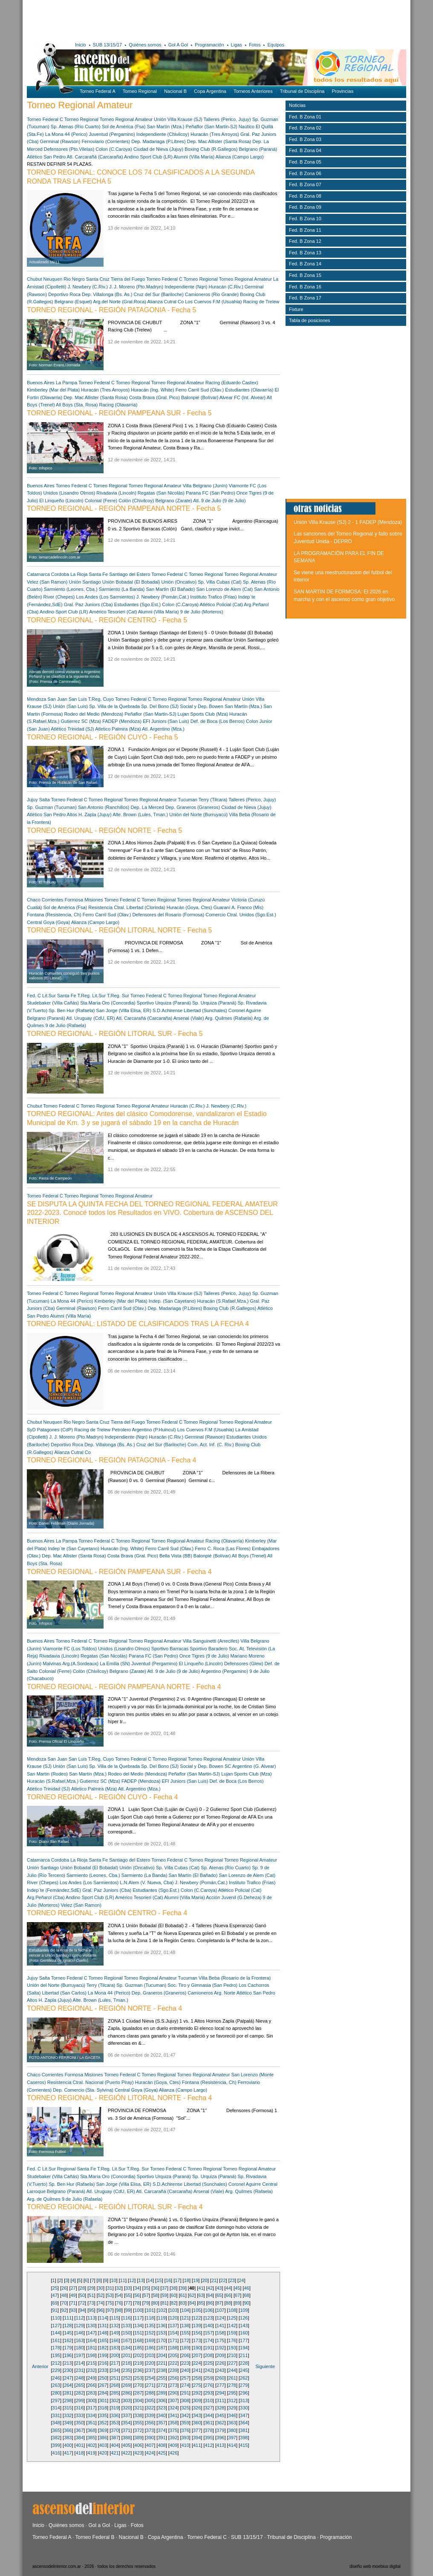  I want to click on Alianza (Campo Largo), so click(240, 156).